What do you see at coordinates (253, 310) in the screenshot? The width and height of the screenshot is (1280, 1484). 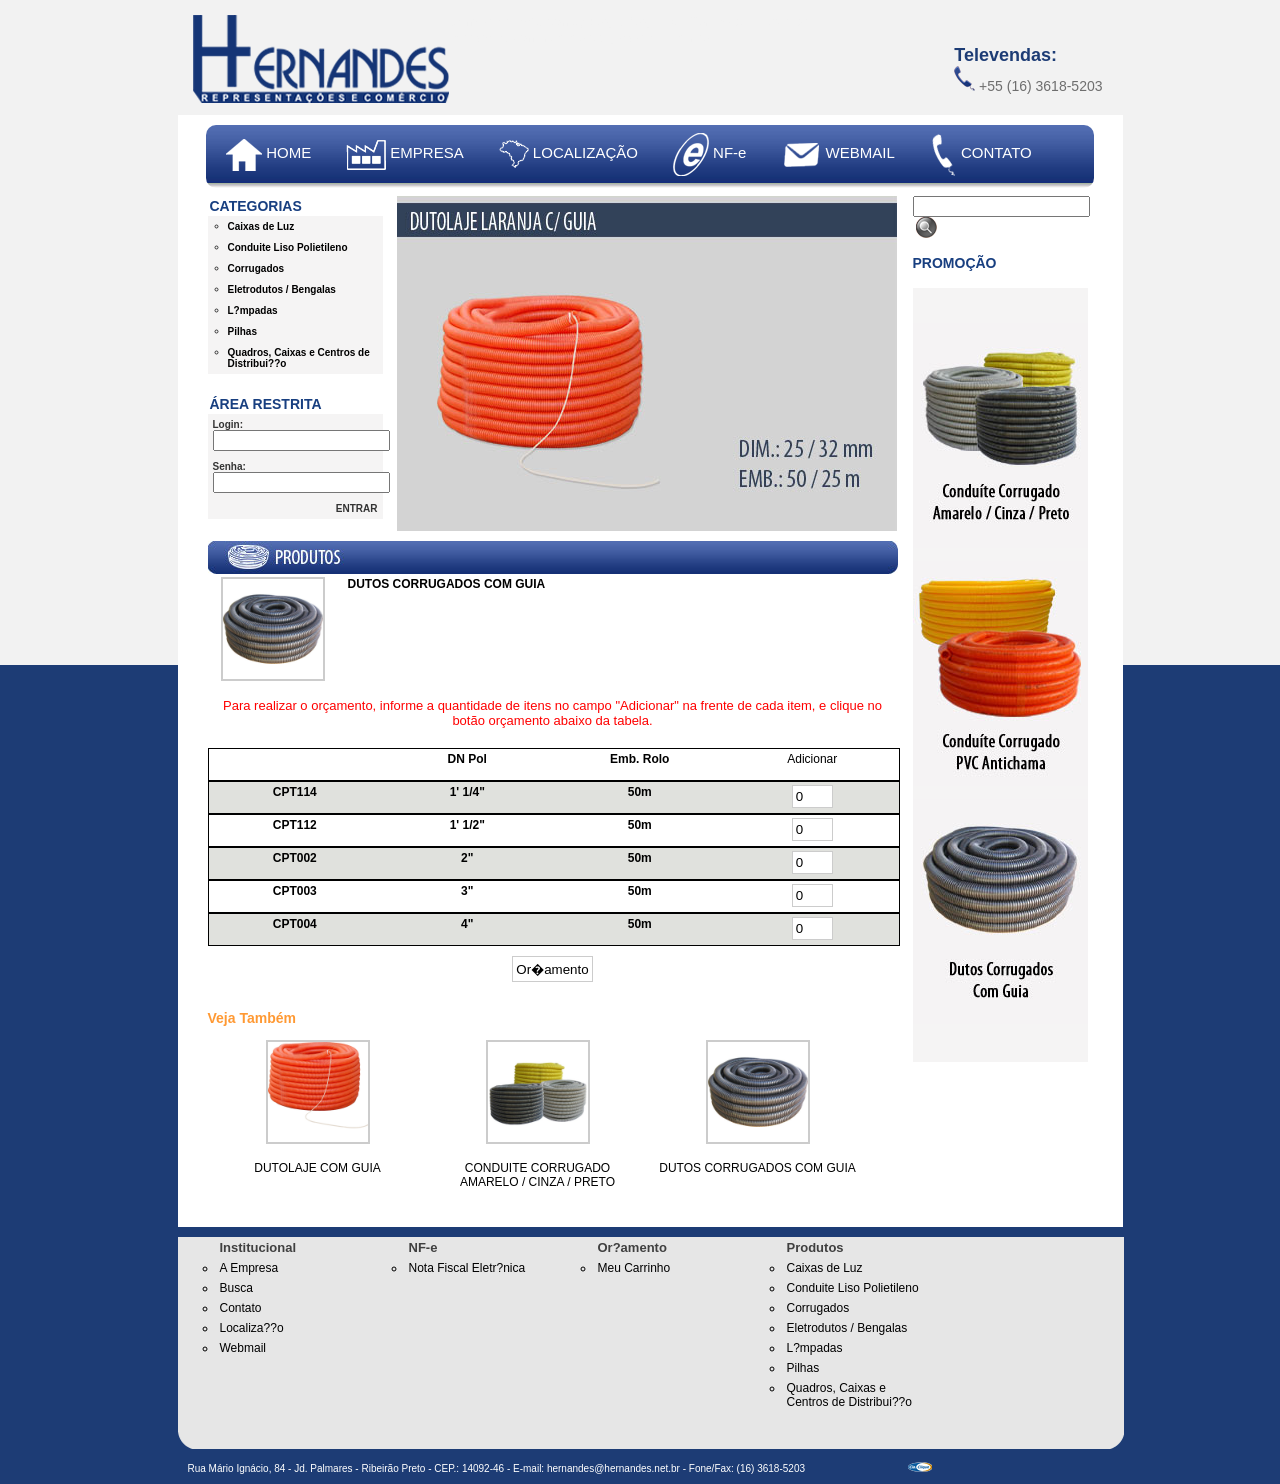 I see `L?mpadas` at bounding box center [253, 310].